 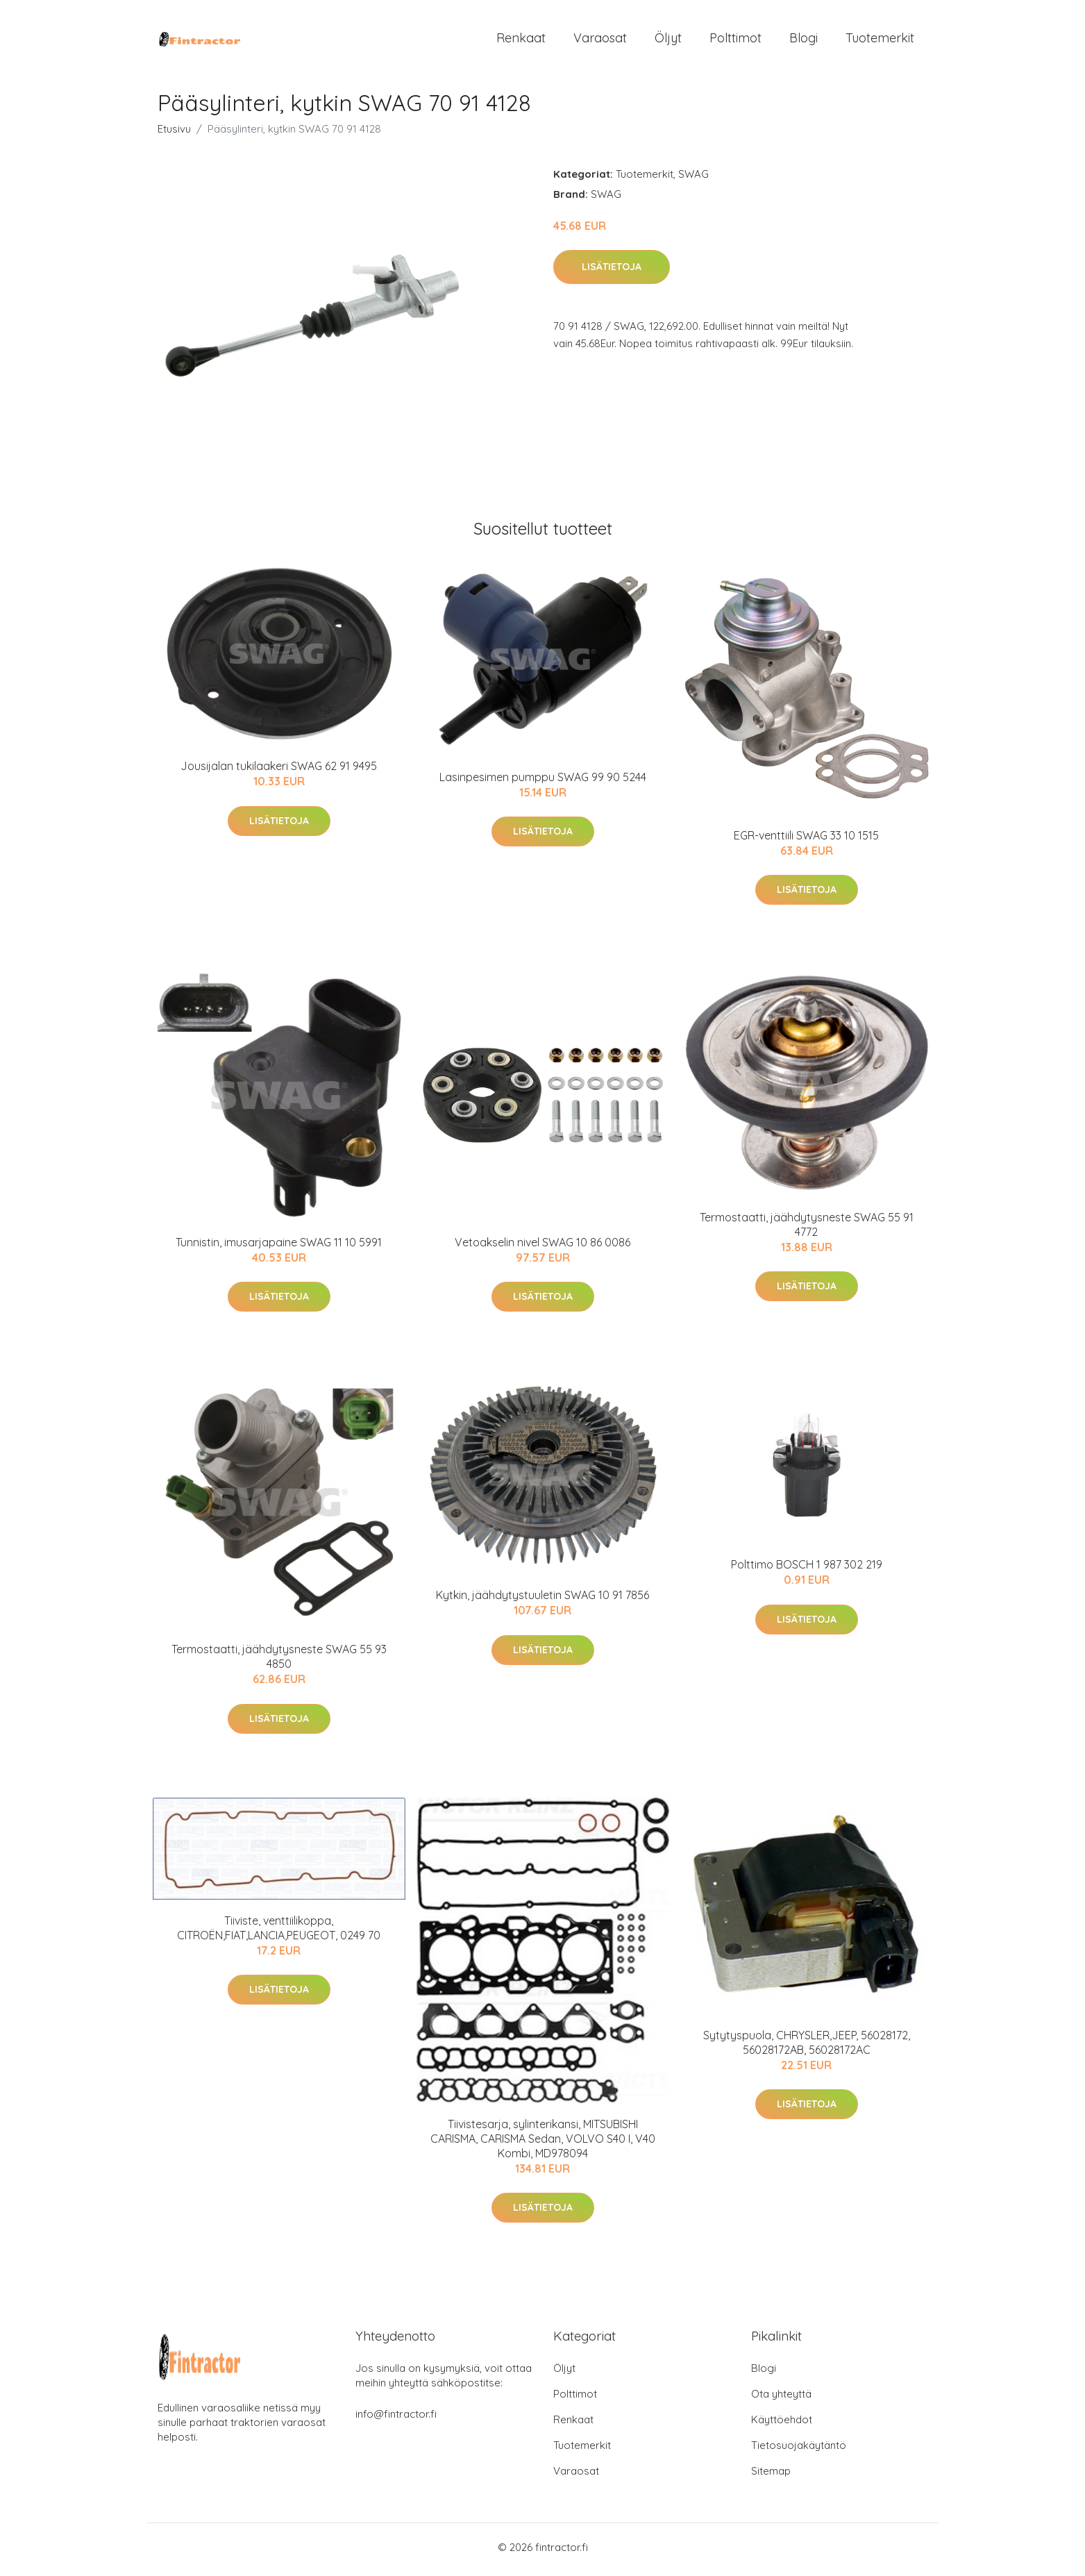 I want to click on Tunnistin, imusarjapaine SWAG 11 10 5991, so click(x=279, y=1247).